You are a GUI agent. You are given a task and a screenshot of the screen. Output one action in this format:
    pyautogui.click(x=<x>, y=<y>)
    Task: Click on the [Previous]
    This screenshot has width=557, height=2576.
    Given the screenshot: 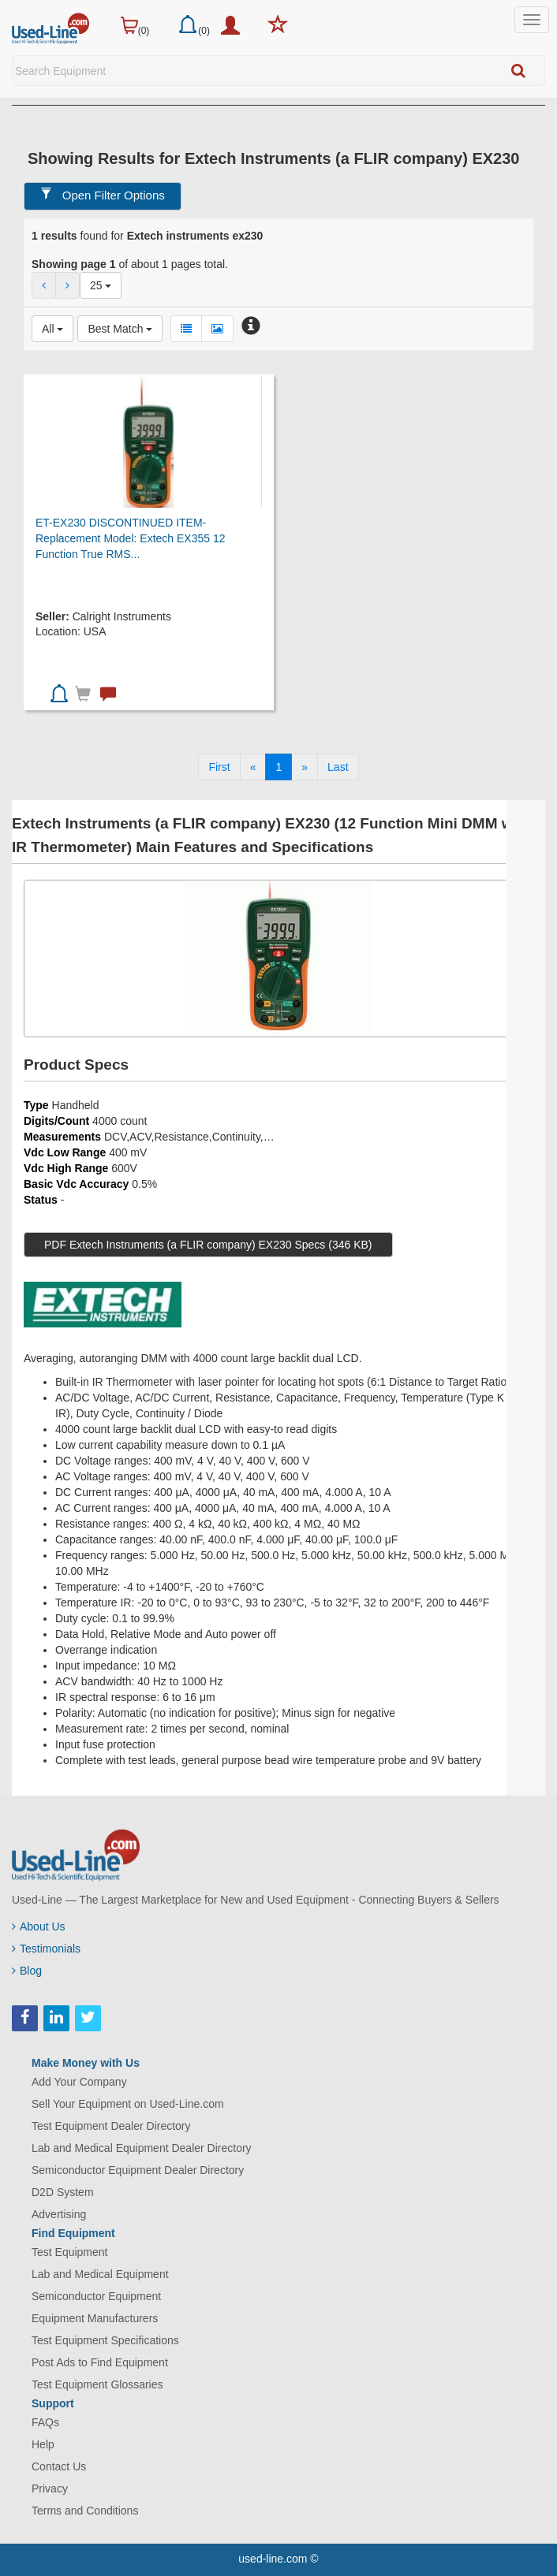 What is the action you would take?
    pyautogui.click(x=253, y=767)
    